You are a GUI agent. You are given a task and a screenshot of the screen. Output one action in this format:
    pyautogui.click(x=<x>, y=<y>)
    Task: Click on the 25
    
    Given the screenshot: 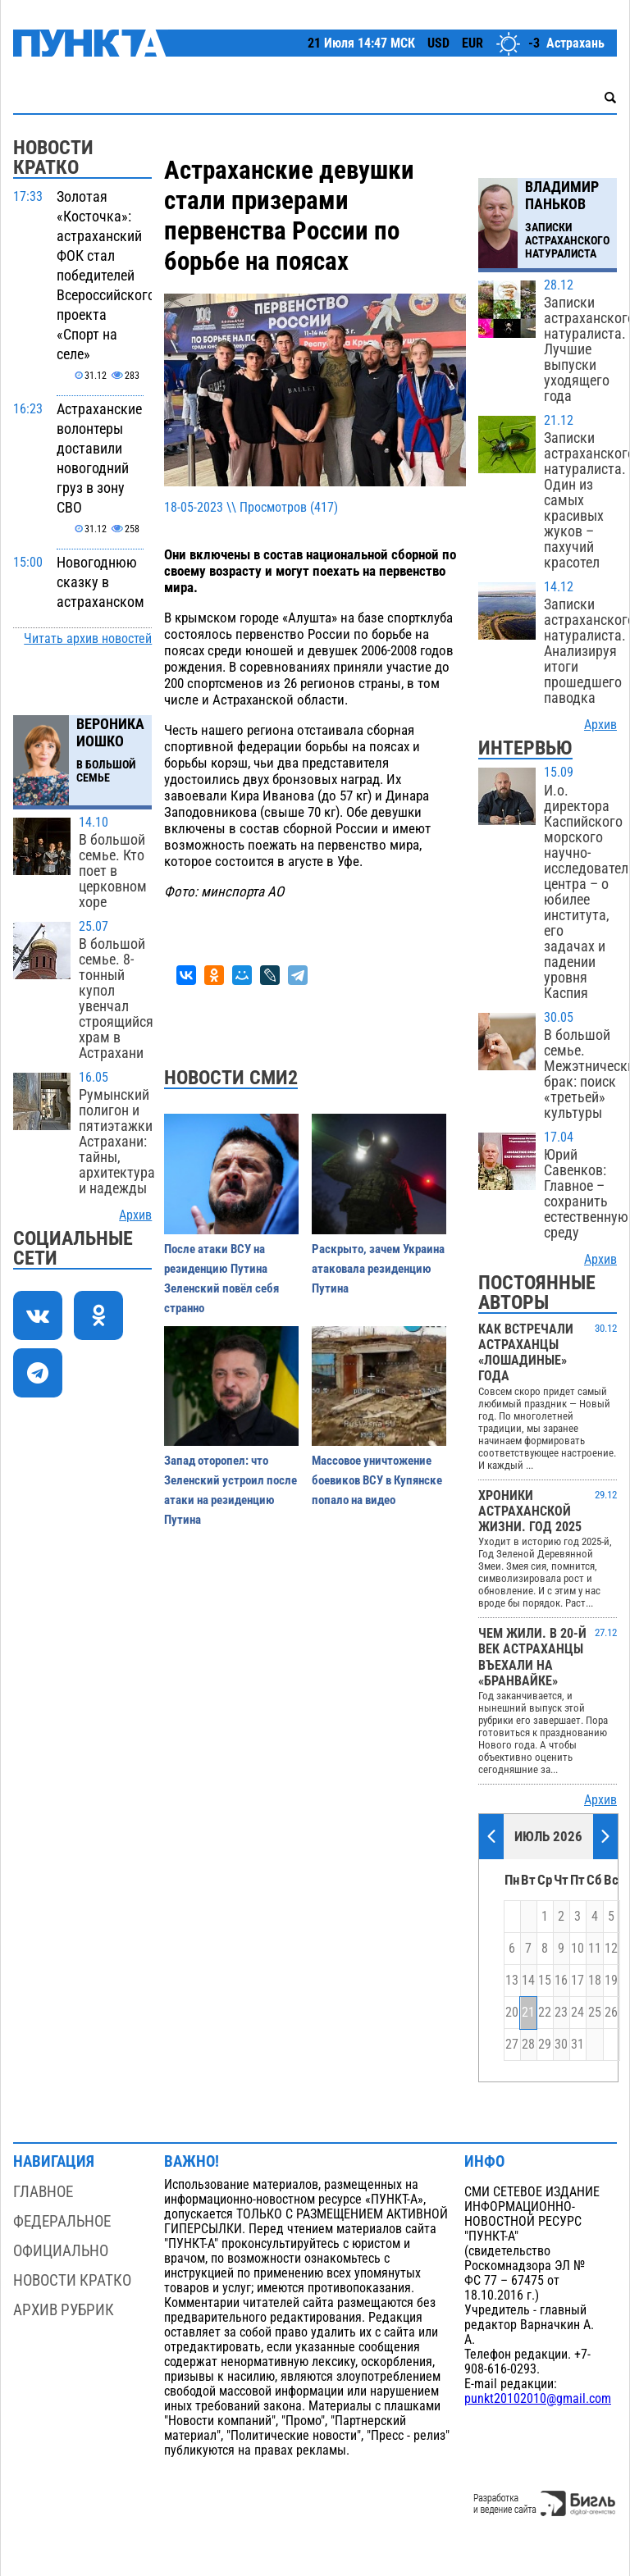 What is the action you would take?
    pyautogui.click(x=594, y=2012)
    